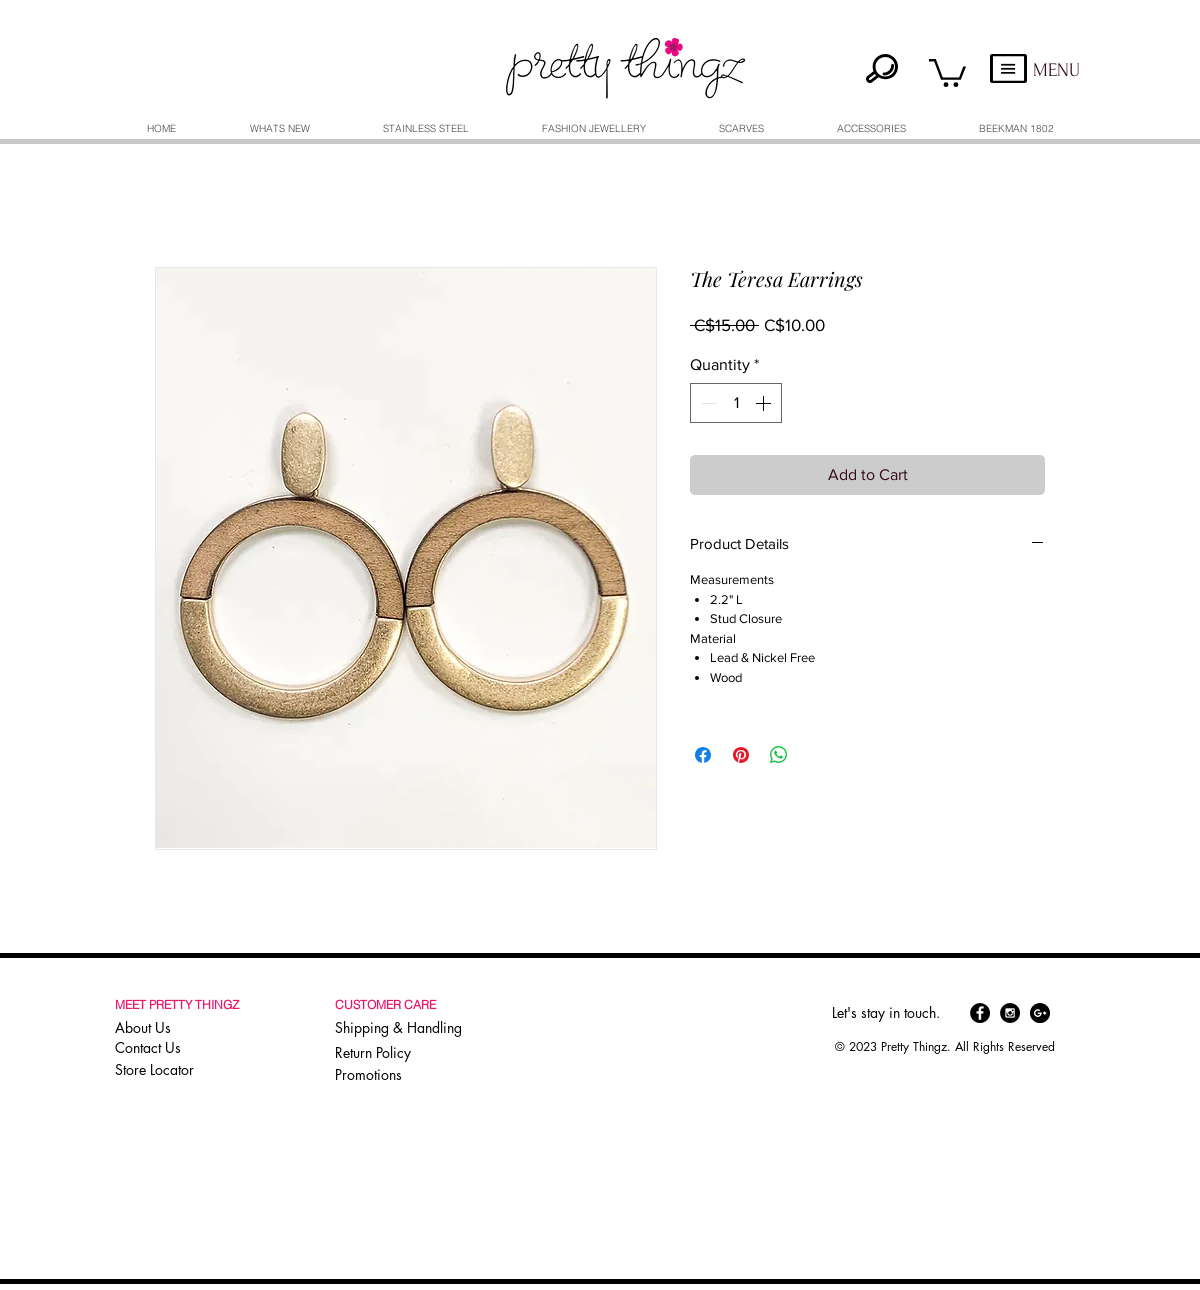 Image resolution: width=1200 pixels, height=1290 pixels. I want to click on [Shipping & Handling], so click(402, 1028).